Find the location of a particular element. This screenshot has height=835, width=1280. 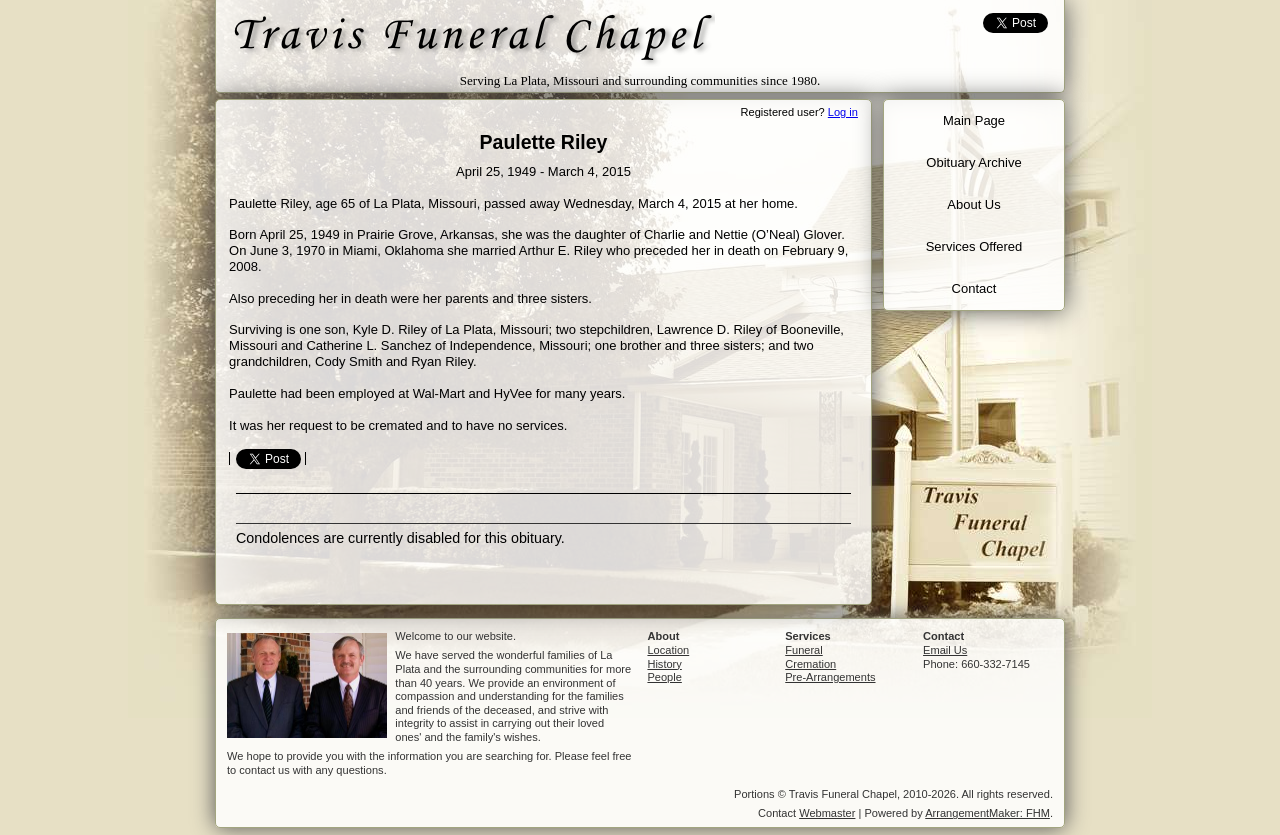

People is located at coordinates (664, 677).